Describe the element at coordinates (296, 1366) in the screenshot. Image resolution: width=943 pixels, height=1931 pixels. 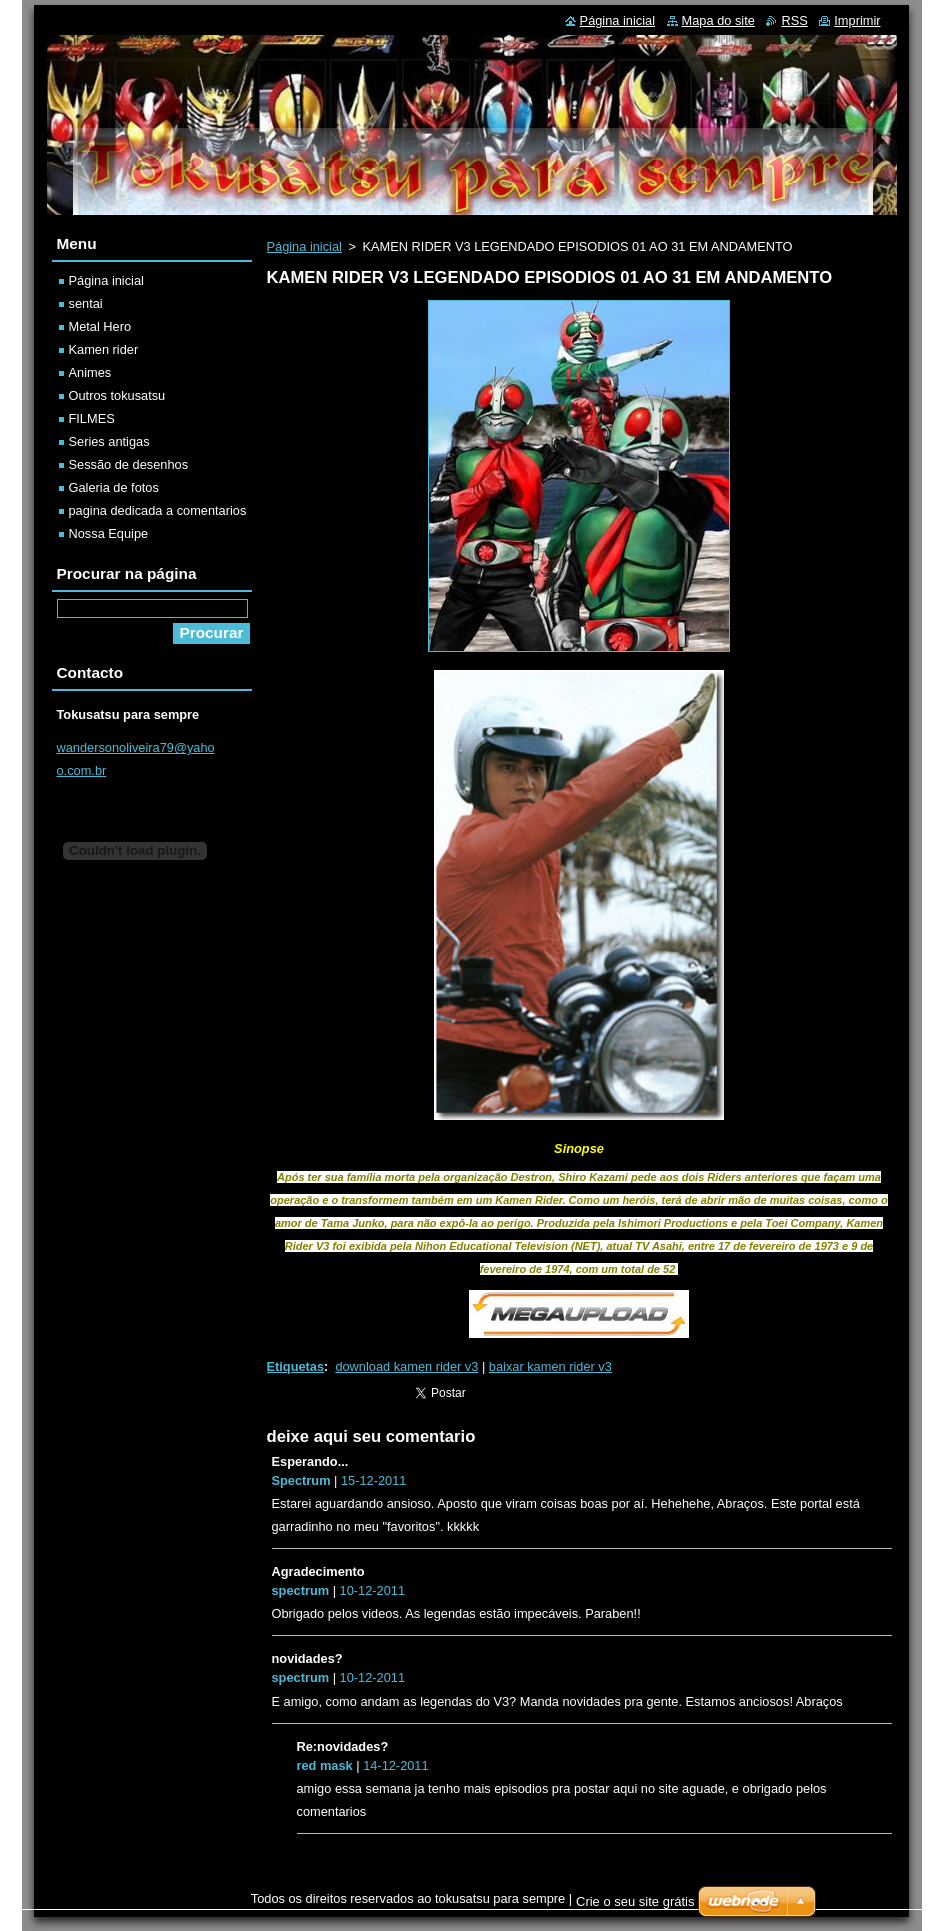
I see `Etiquetas` at that location.